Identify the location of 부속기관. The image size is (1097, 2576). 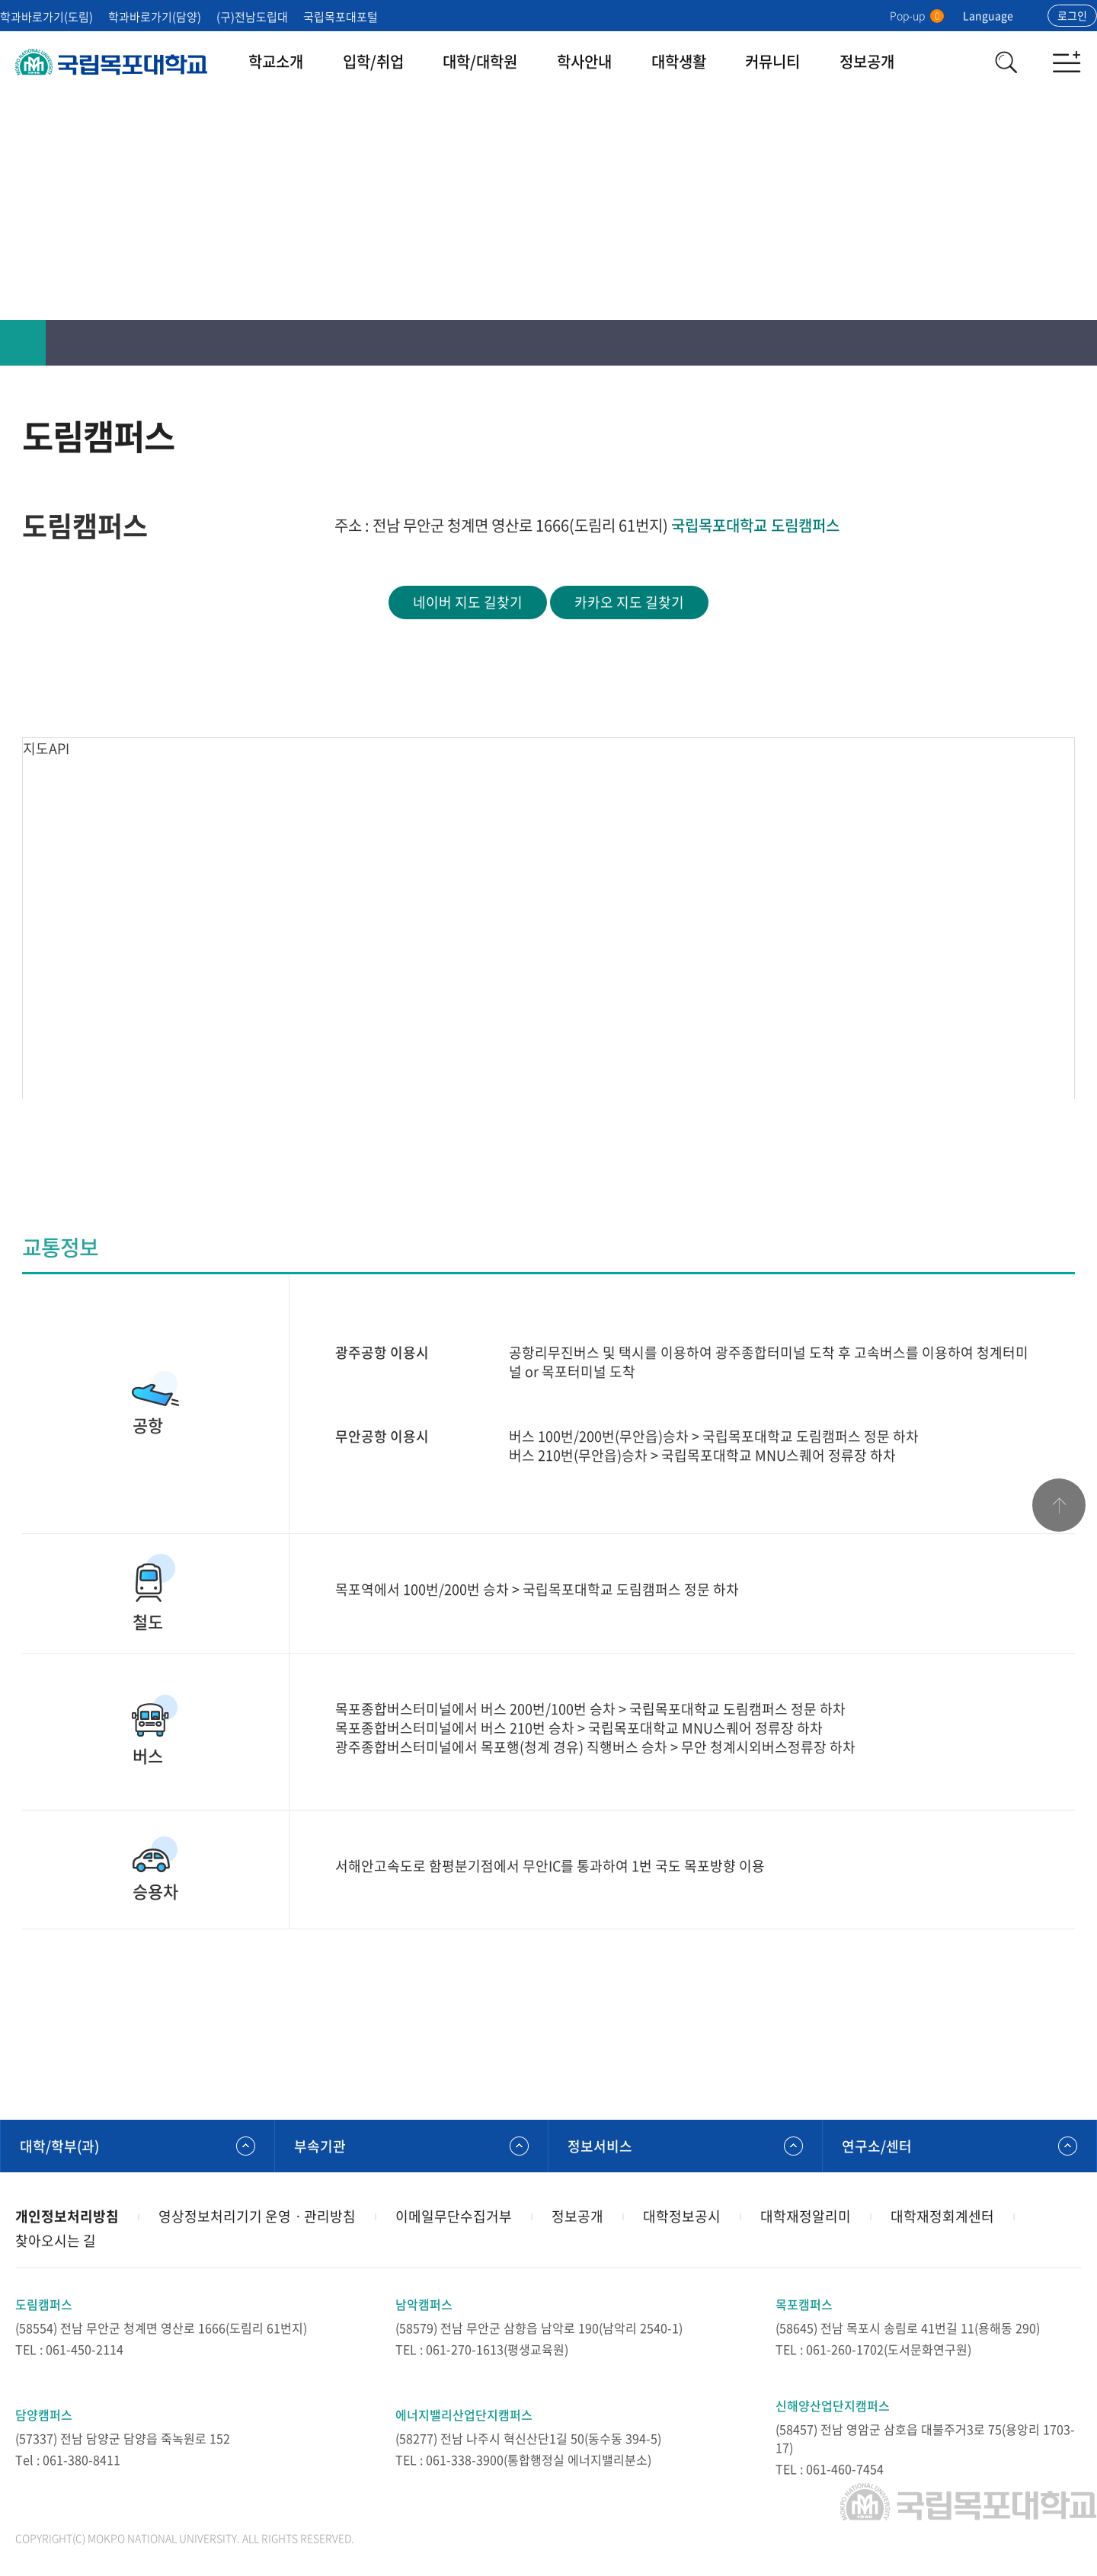
(320, 2146).